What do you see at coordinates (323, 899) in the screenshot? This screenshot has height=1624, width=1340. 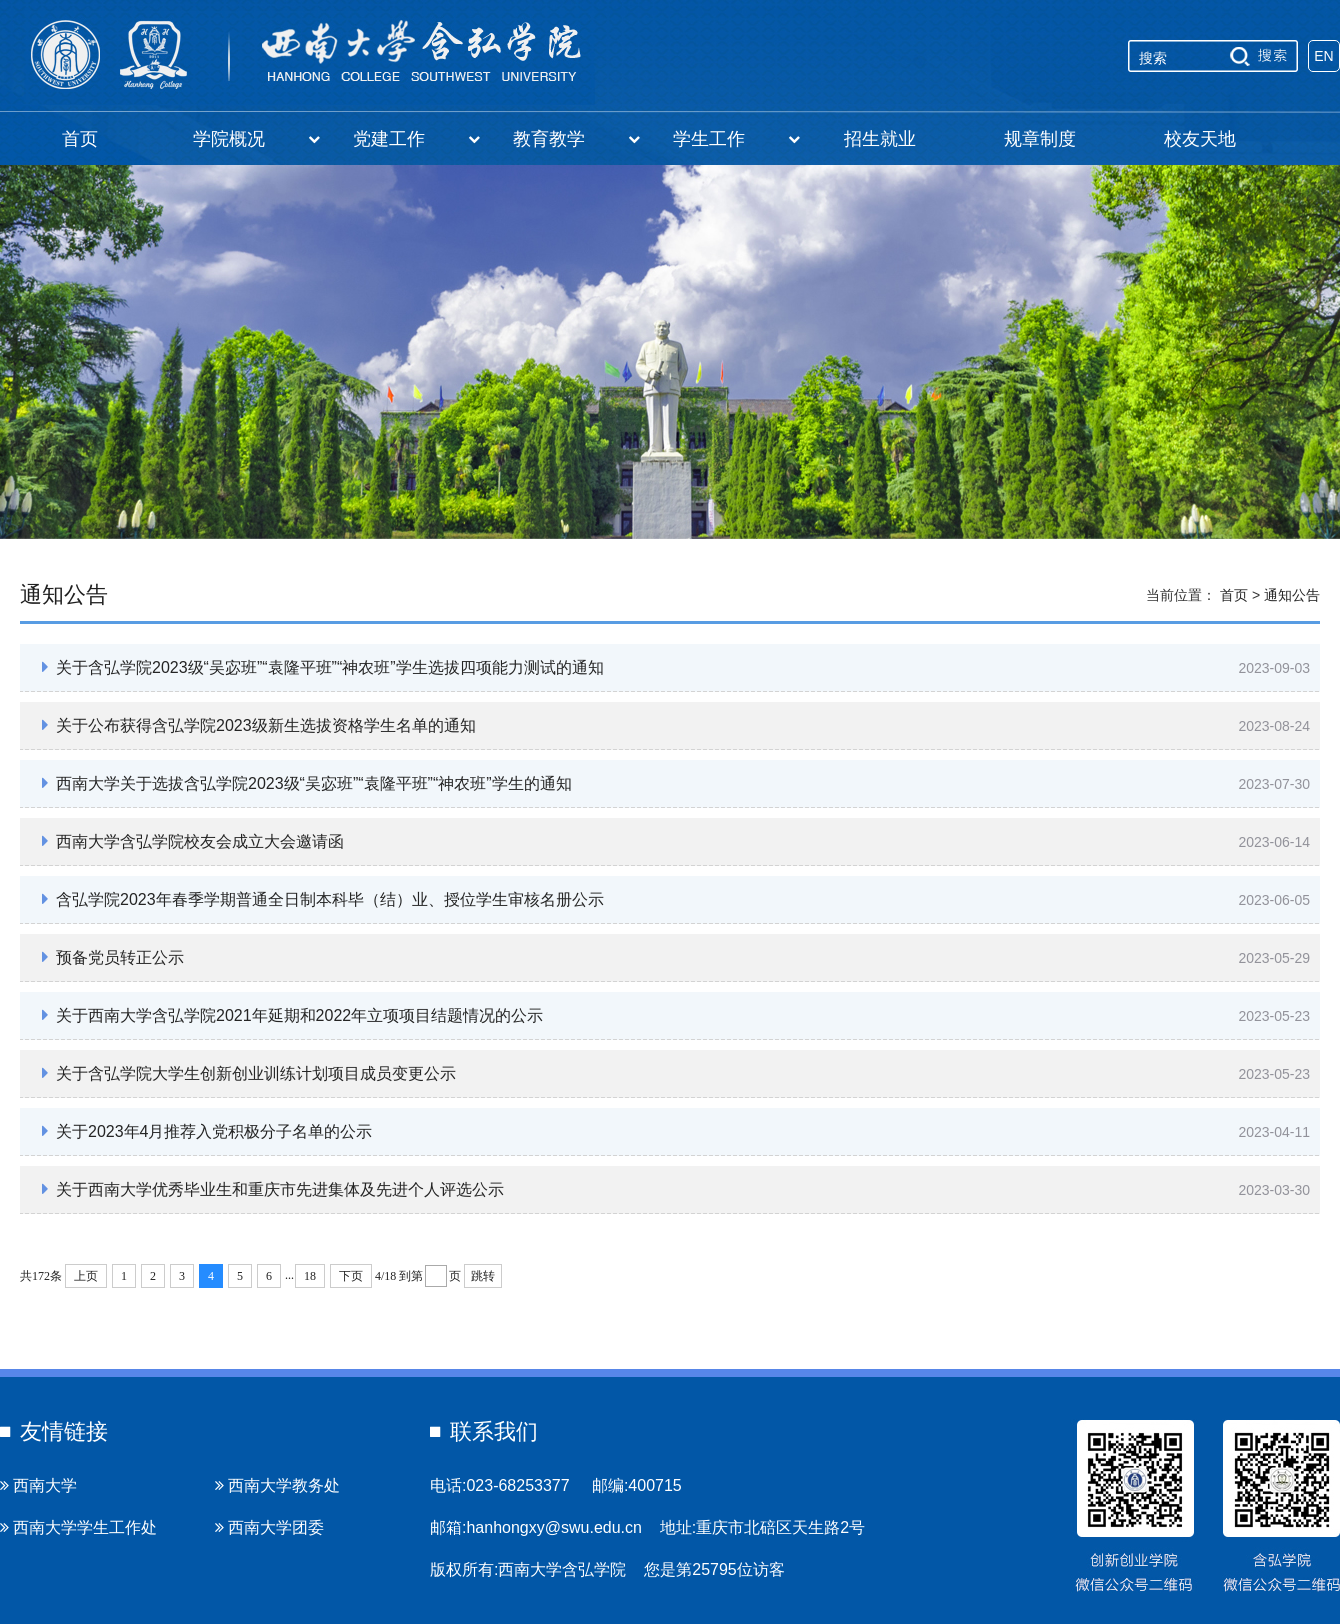 I see `含弘学院2023年春季学期普通全日制本科毕（结）业、授位学生审核名册公示` at bounding box center [323, 899].